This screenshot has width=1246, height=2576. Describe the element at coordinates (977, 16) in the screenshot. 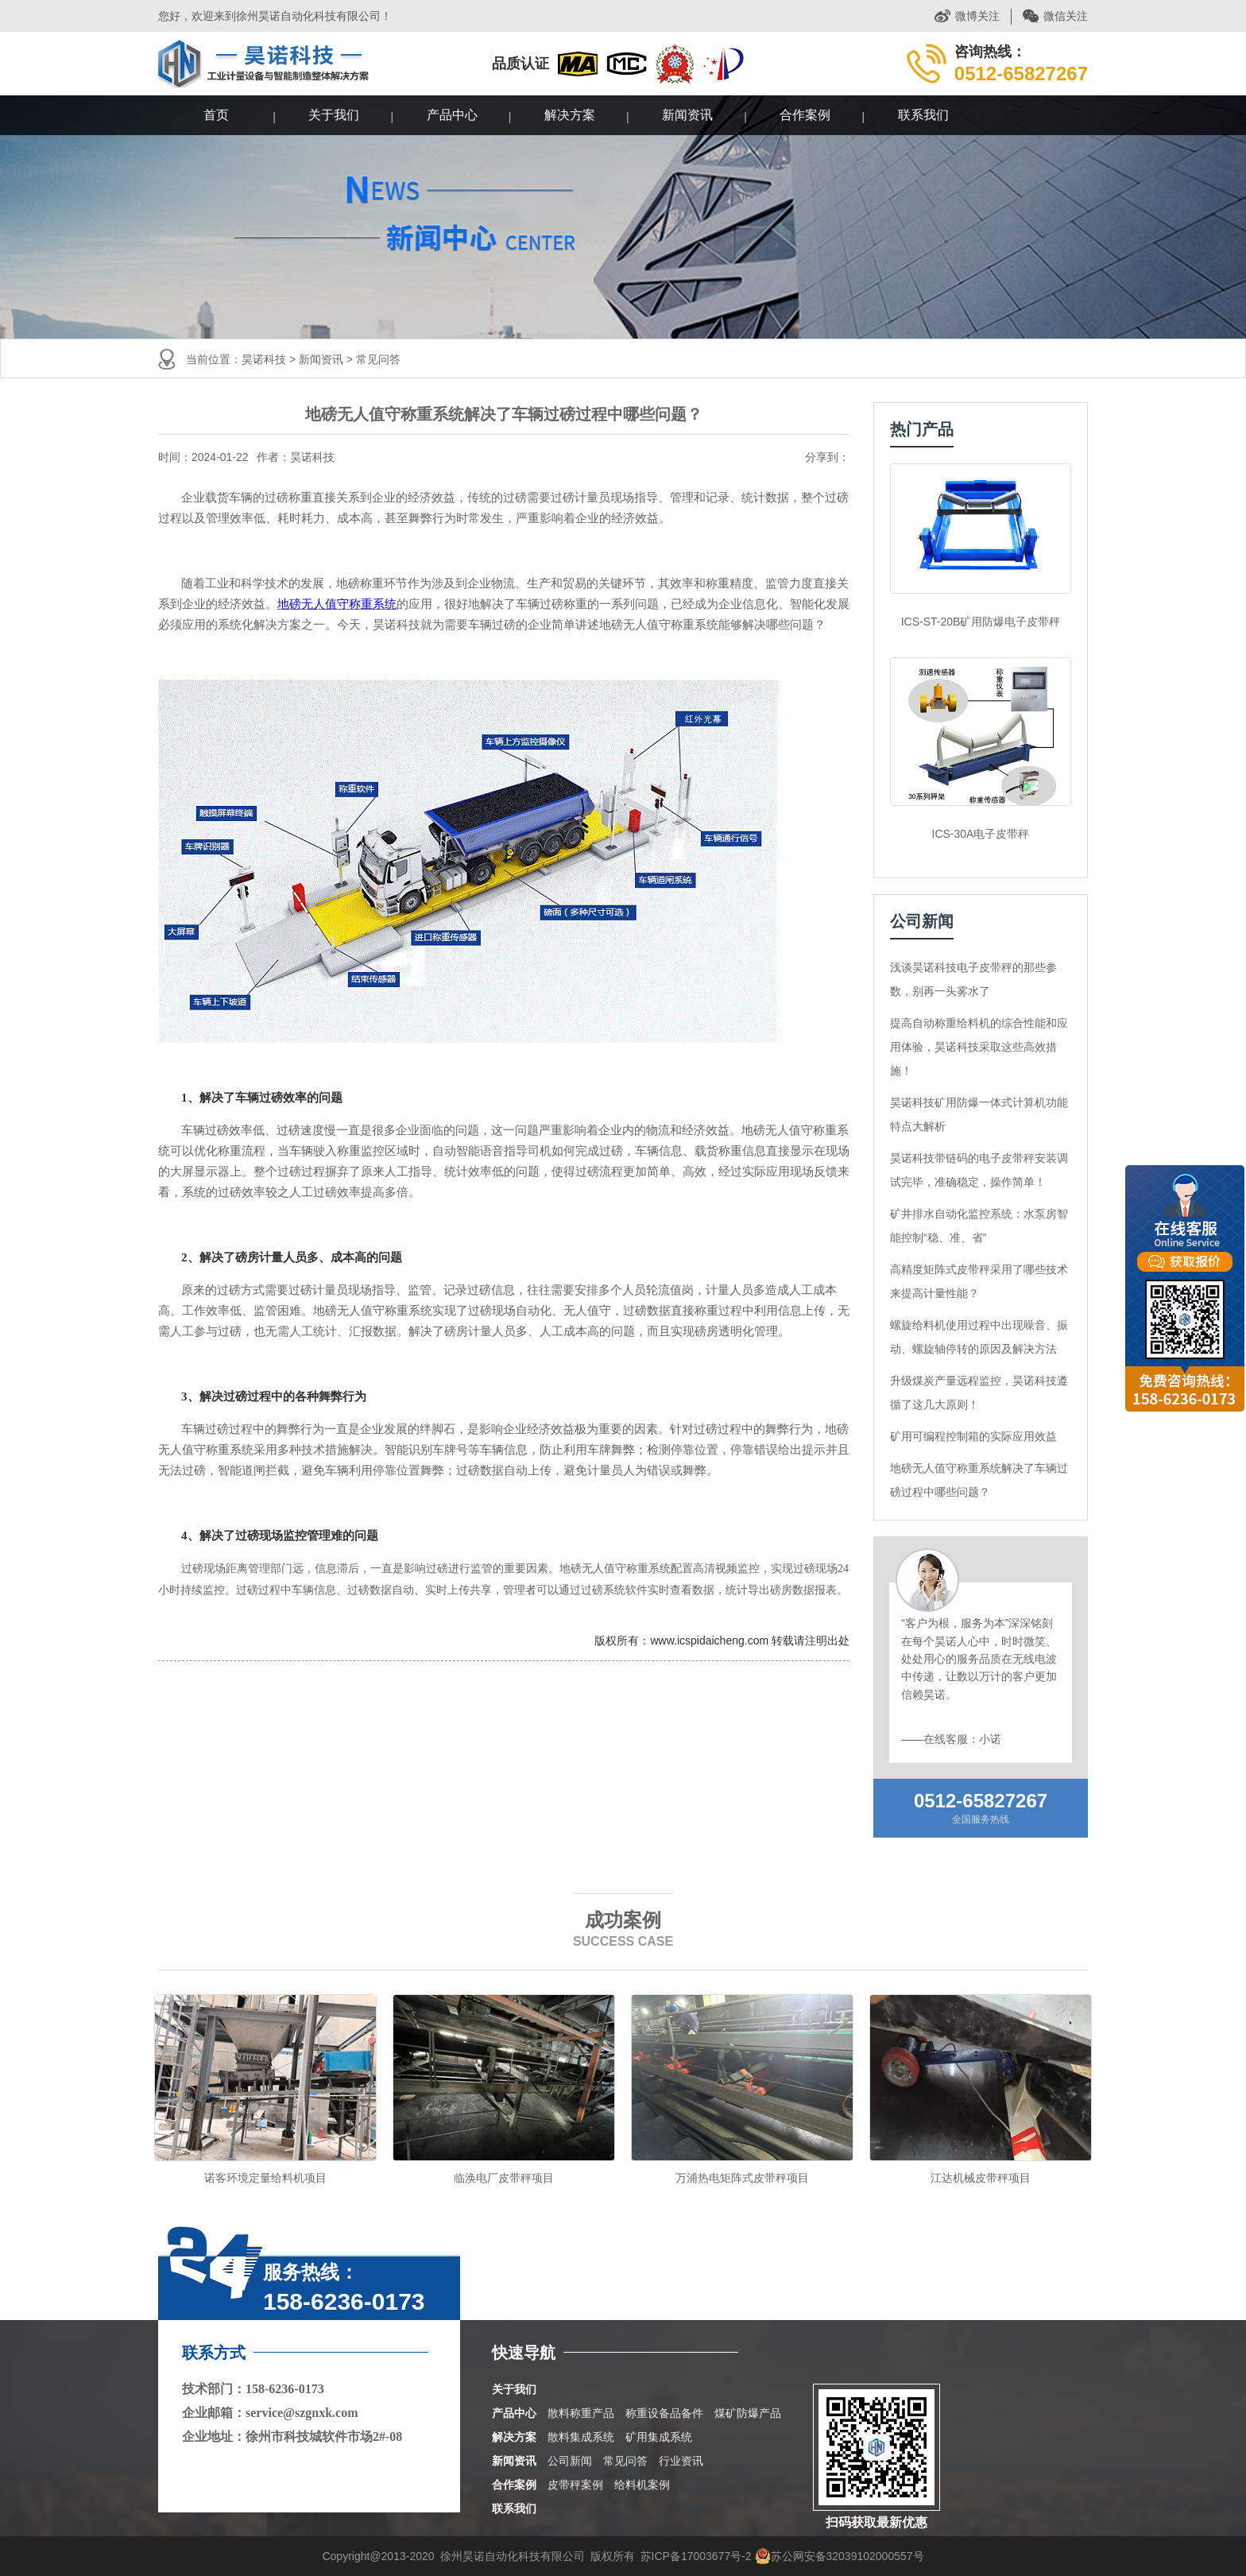

I see `微博关注` at that location.